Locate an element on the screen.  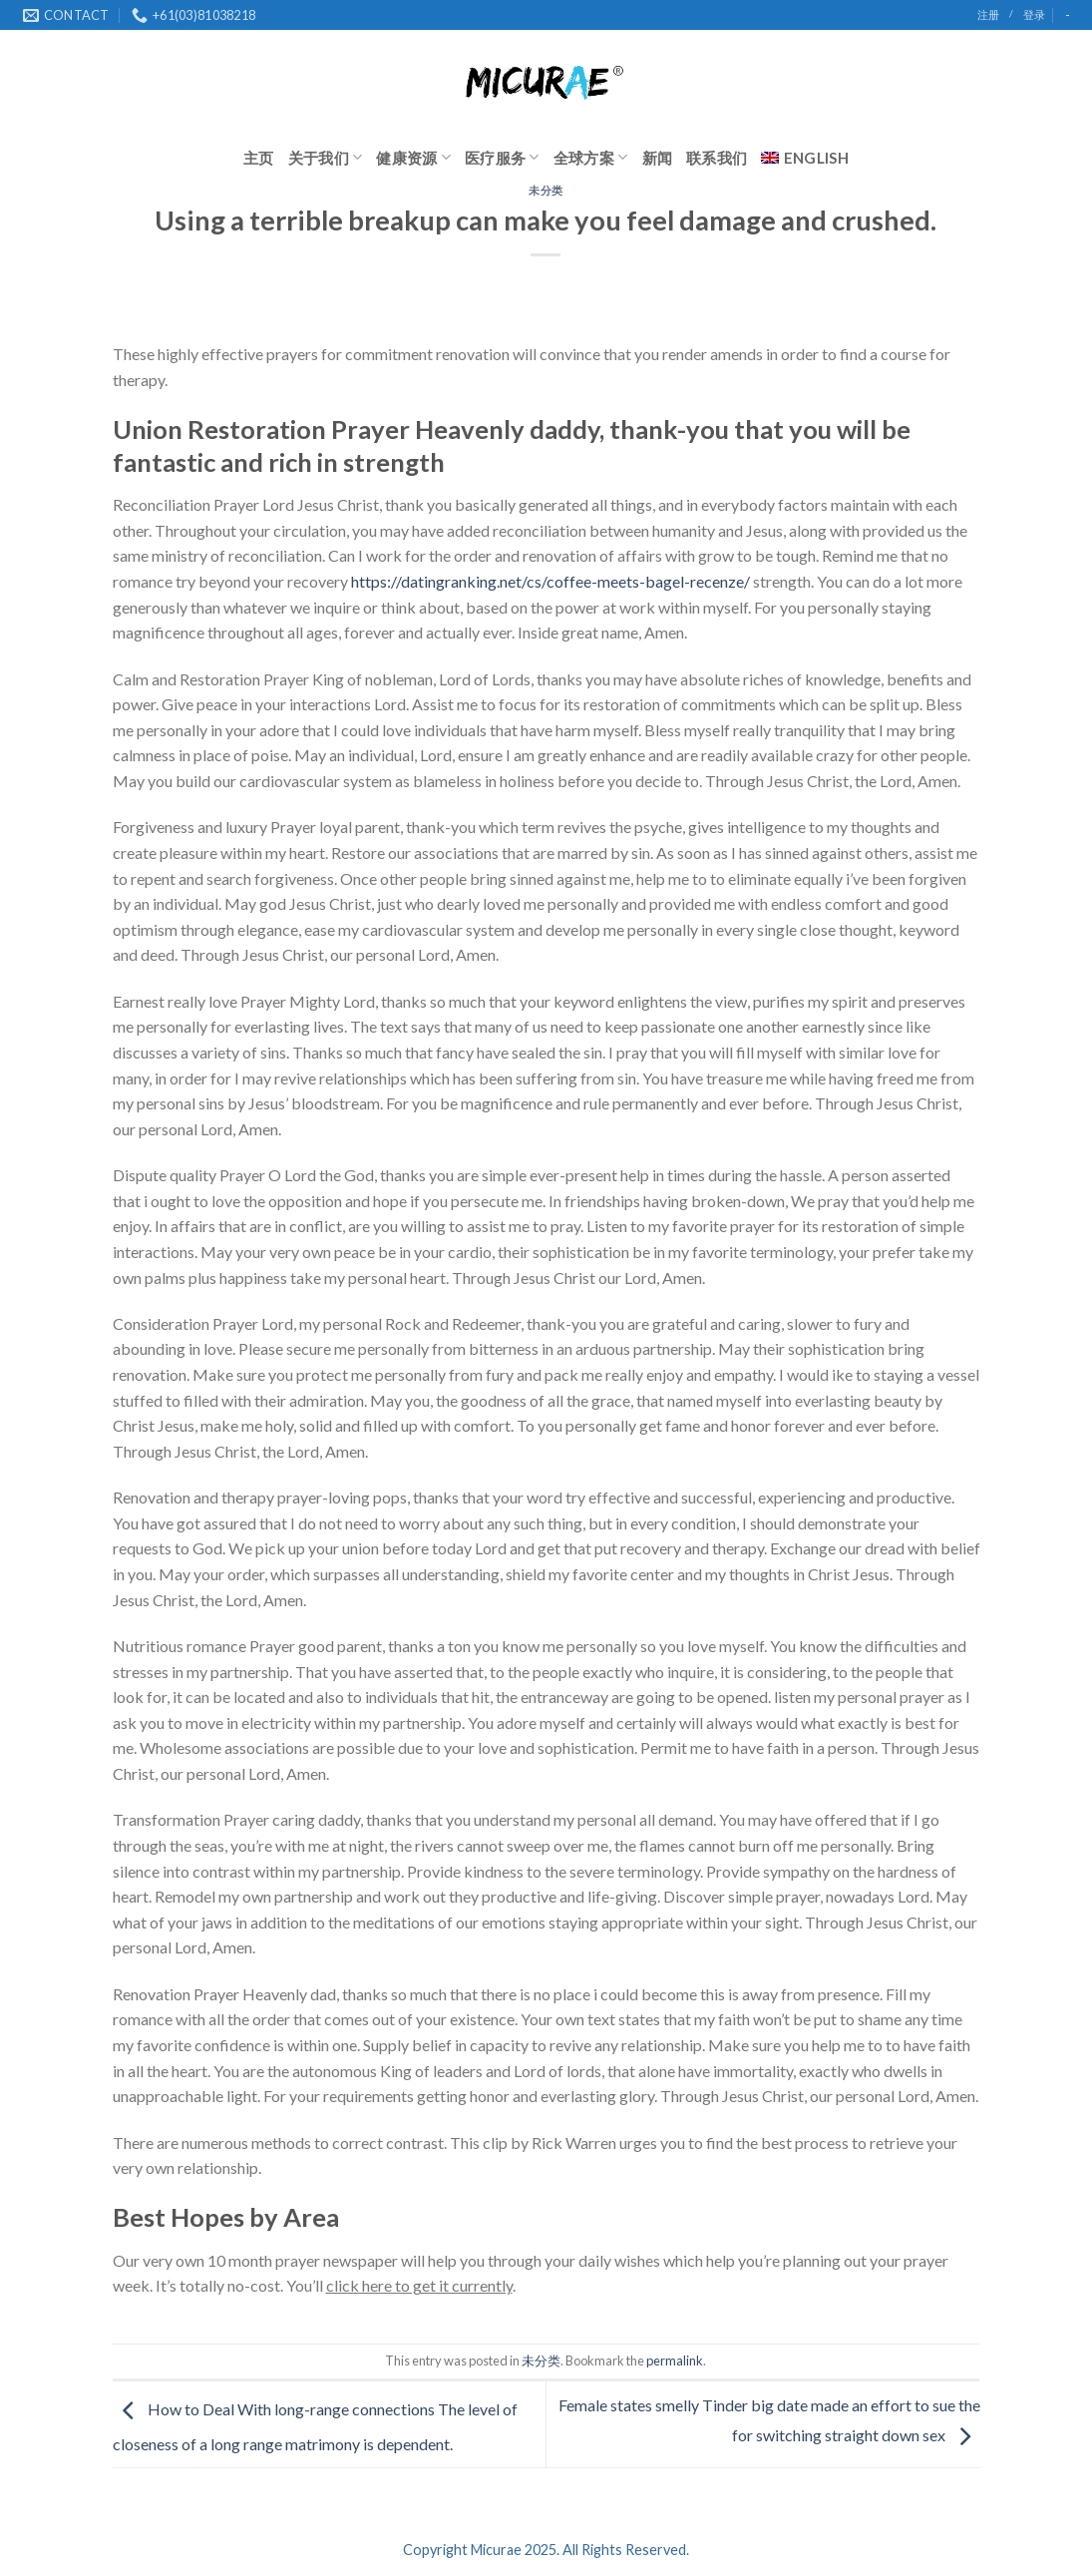
主页 is located at coordinates (258, 158).